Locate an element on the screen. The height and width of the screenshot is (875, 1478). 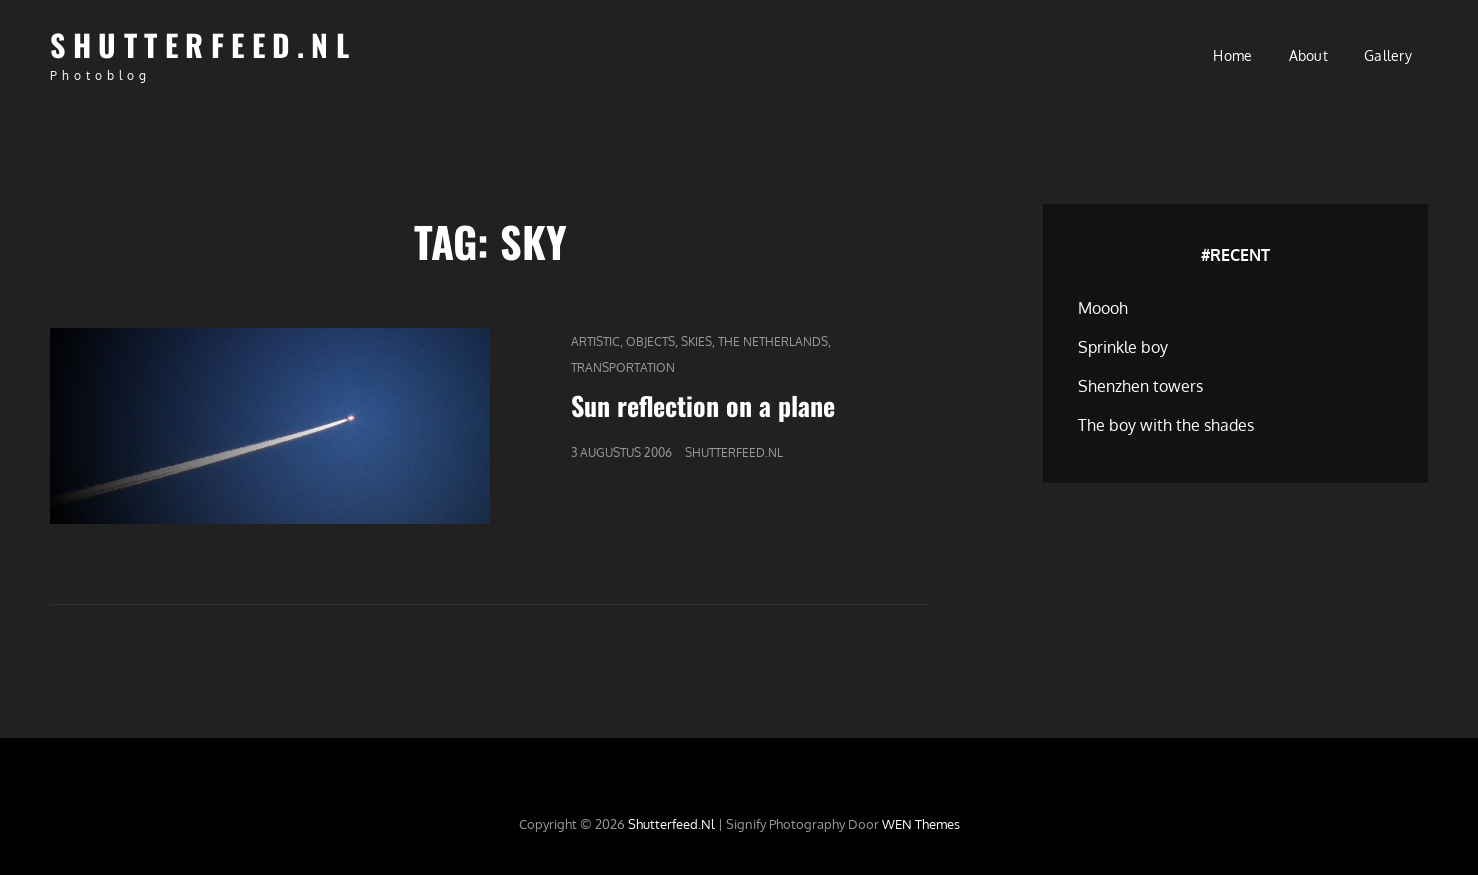
Objects is located at coordinates (650, 341).